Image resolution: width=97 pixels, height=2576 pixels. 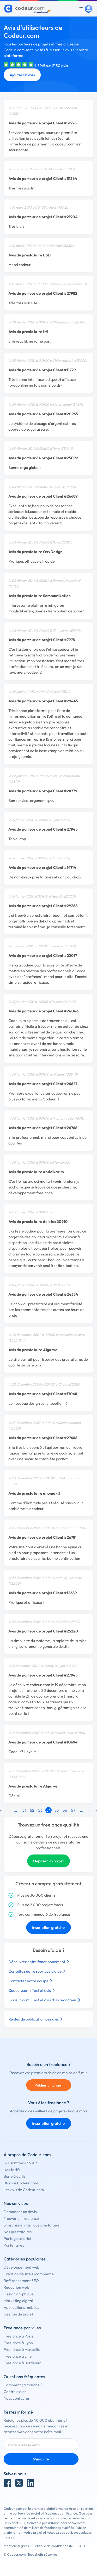 What do you see at coordinates (53, 2546) in the screenshot?
I see `Politique de confidentialité` at bounding box center [53, 2546].